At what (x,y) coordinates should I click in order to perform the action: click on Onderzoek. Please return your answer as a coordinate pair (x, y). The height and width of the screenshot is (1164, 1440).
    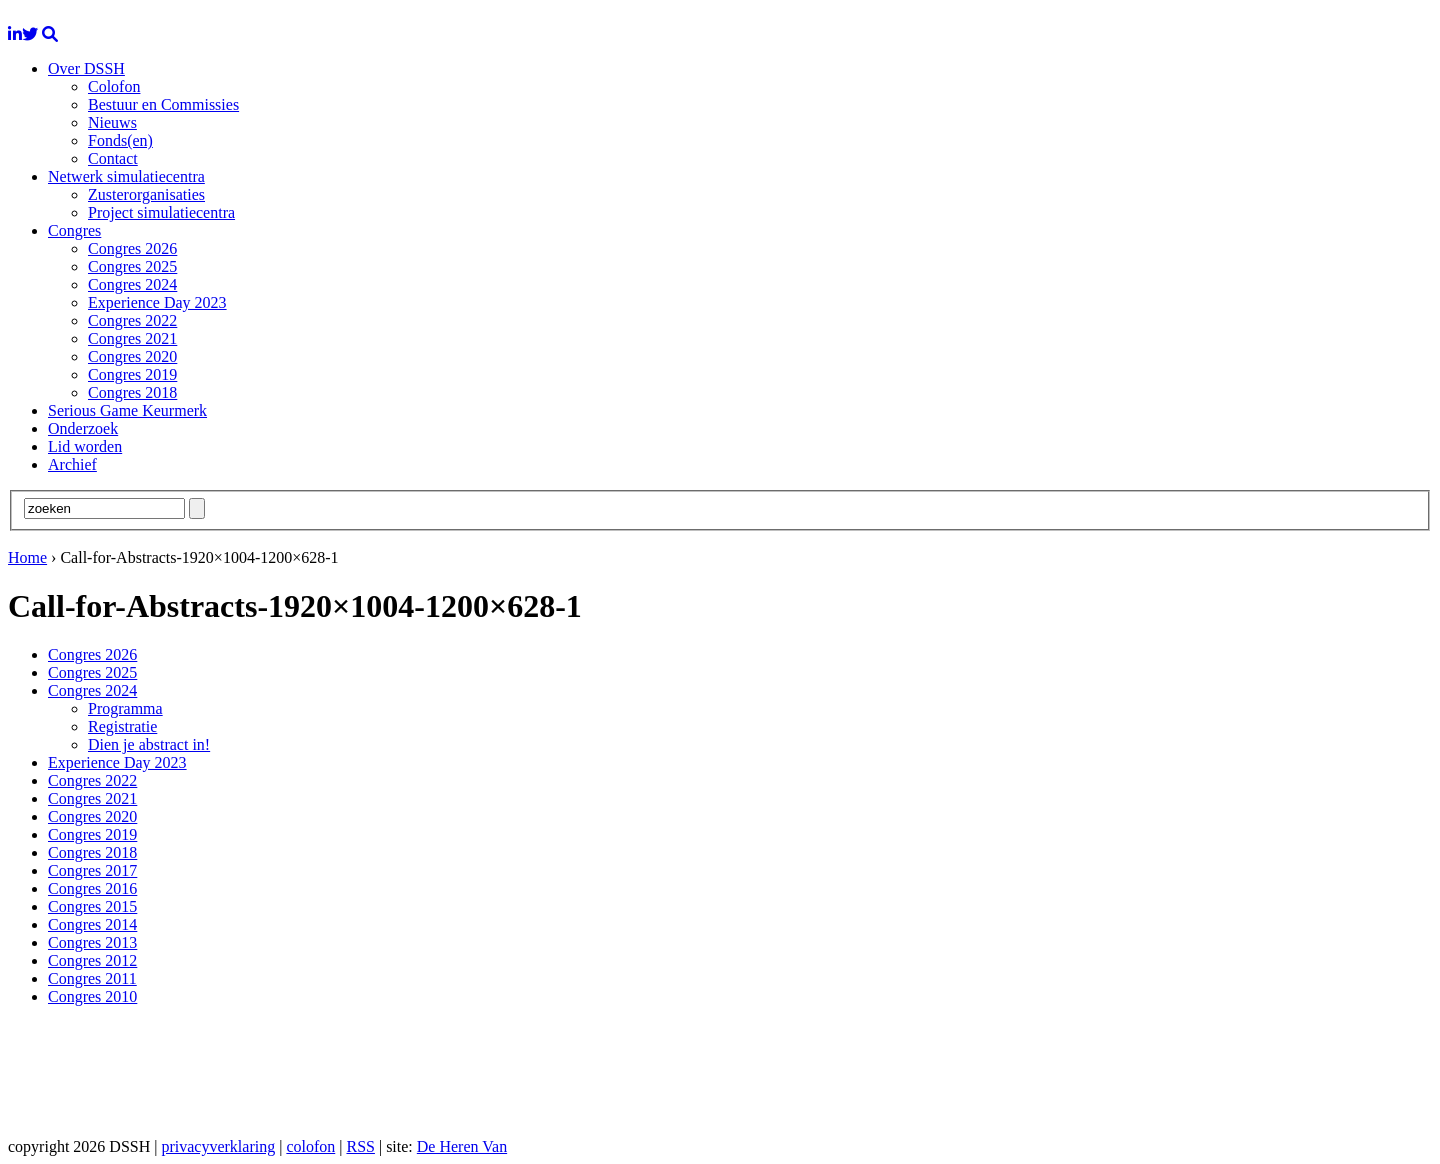
    Looking at the image, I should click on (83, 428).